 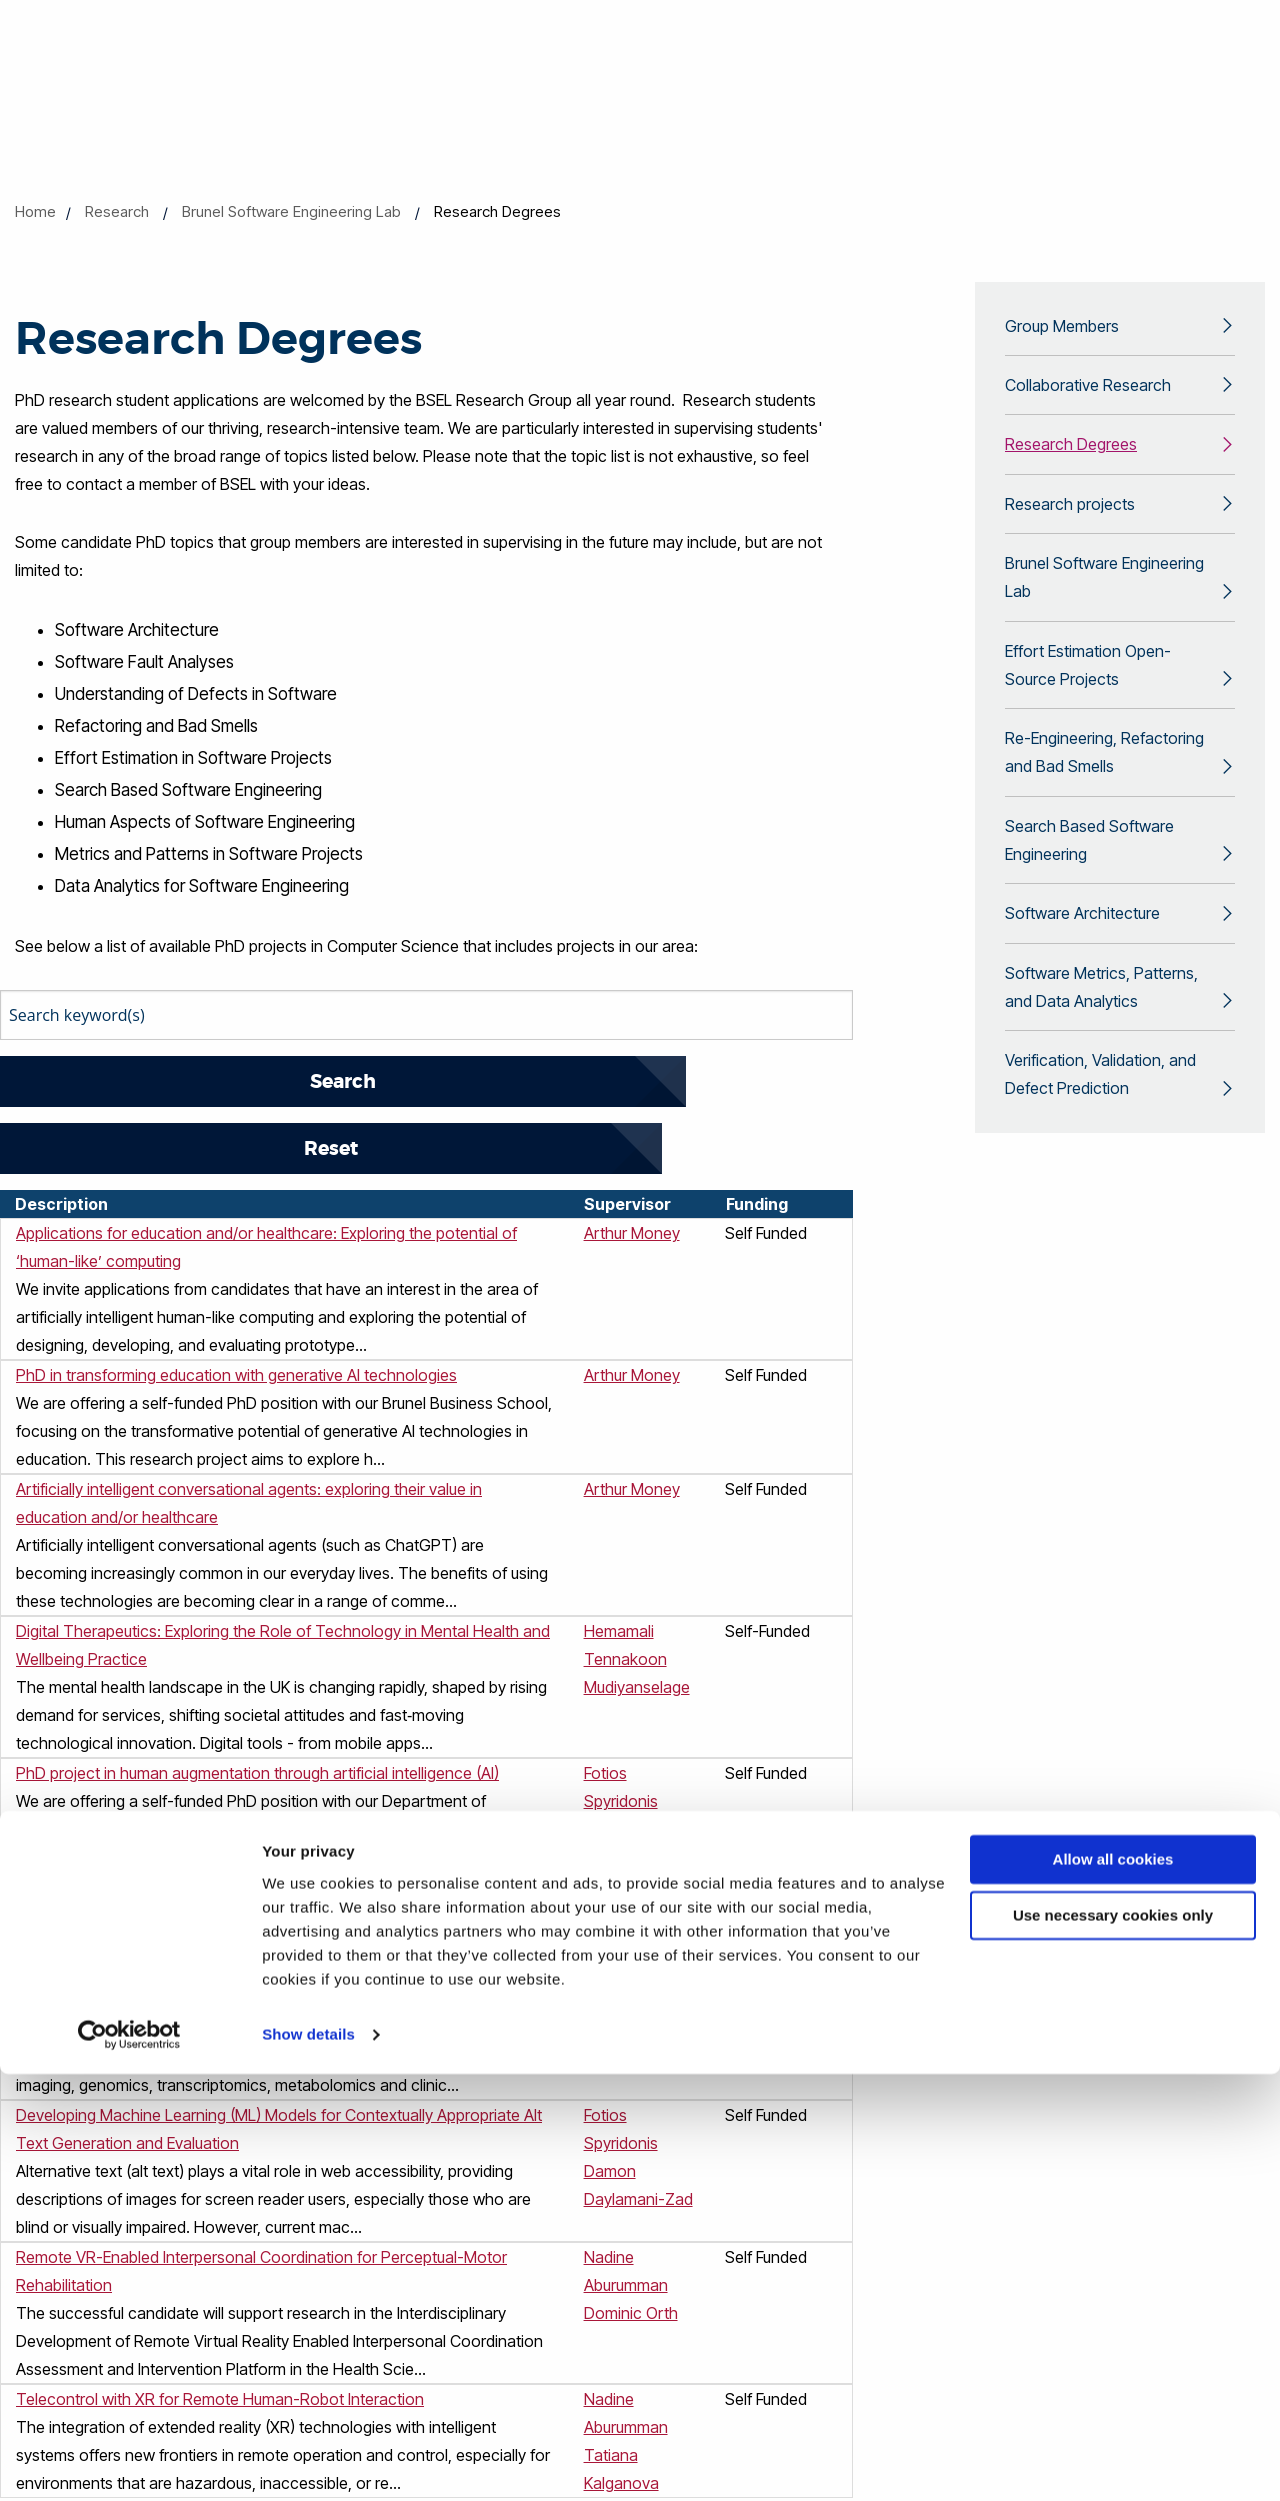 What do you see at coordinates (248, 1820) in the screenshot?
I see `PhD opportunity in UX/UI design with interactive and generative AI` at bounding box center [248, 1820].